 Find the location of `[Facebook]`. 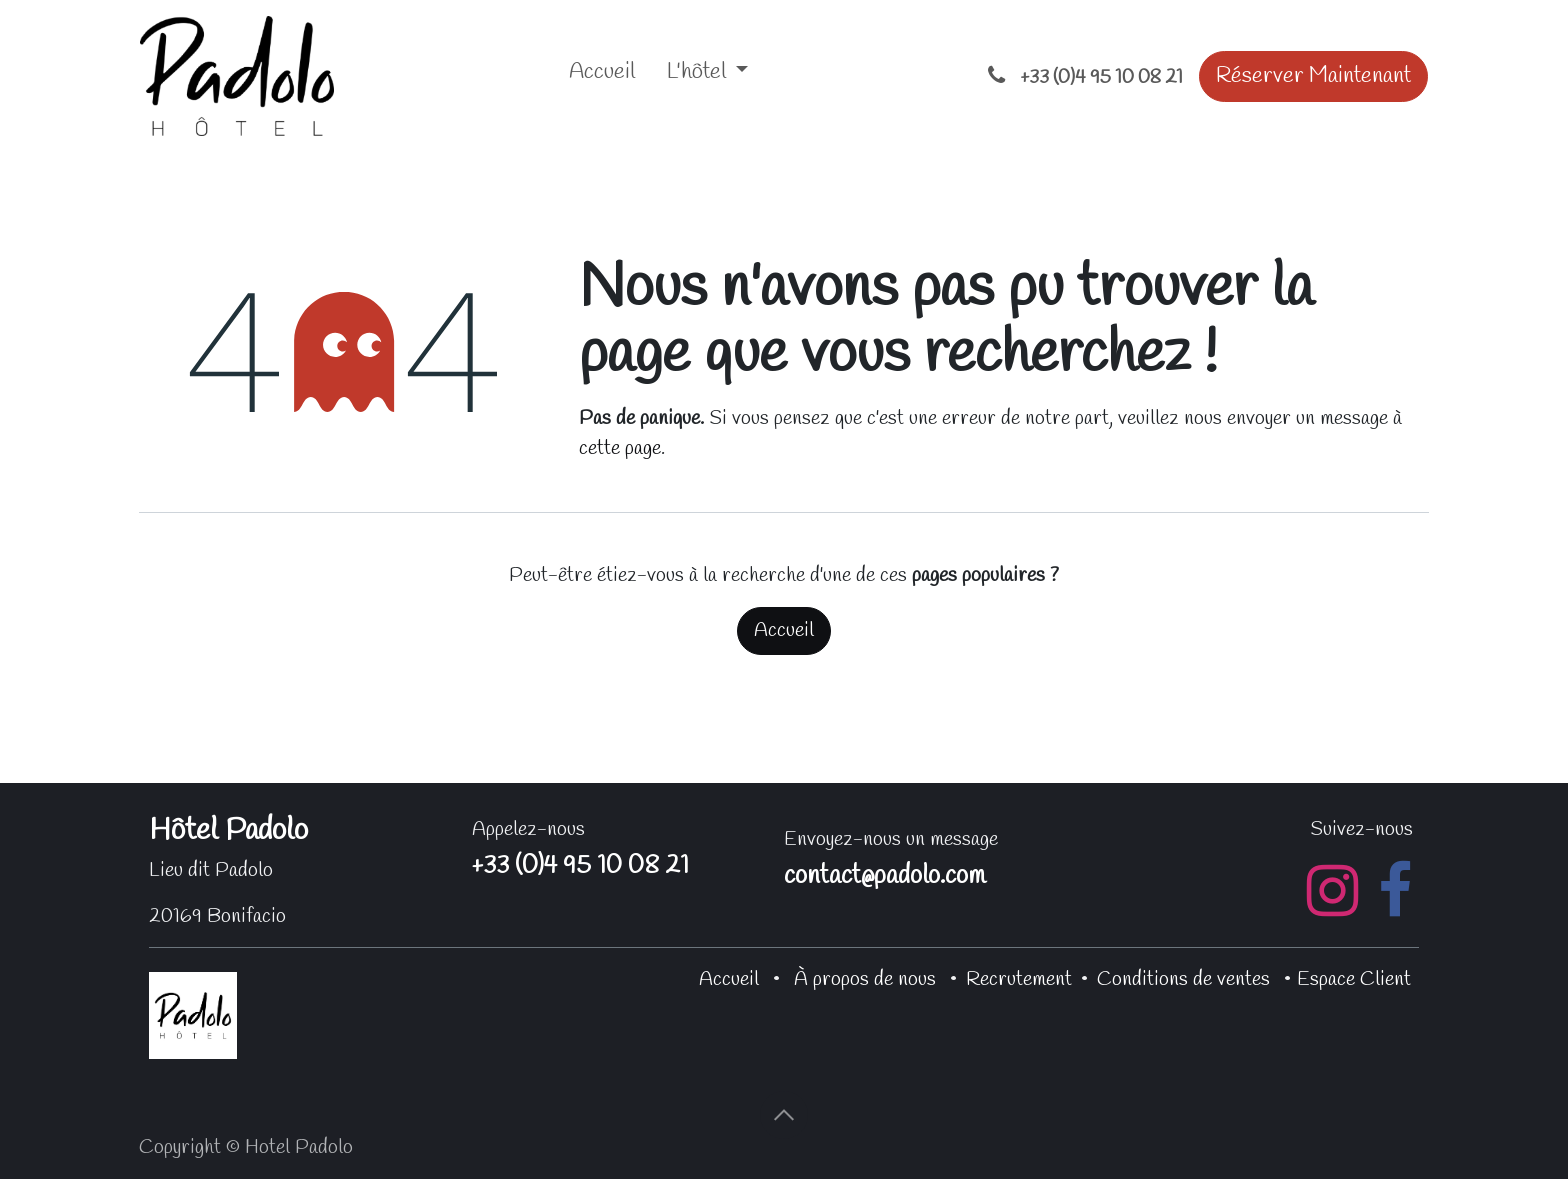

[Facebook] is located at coordinates (1395, 891).